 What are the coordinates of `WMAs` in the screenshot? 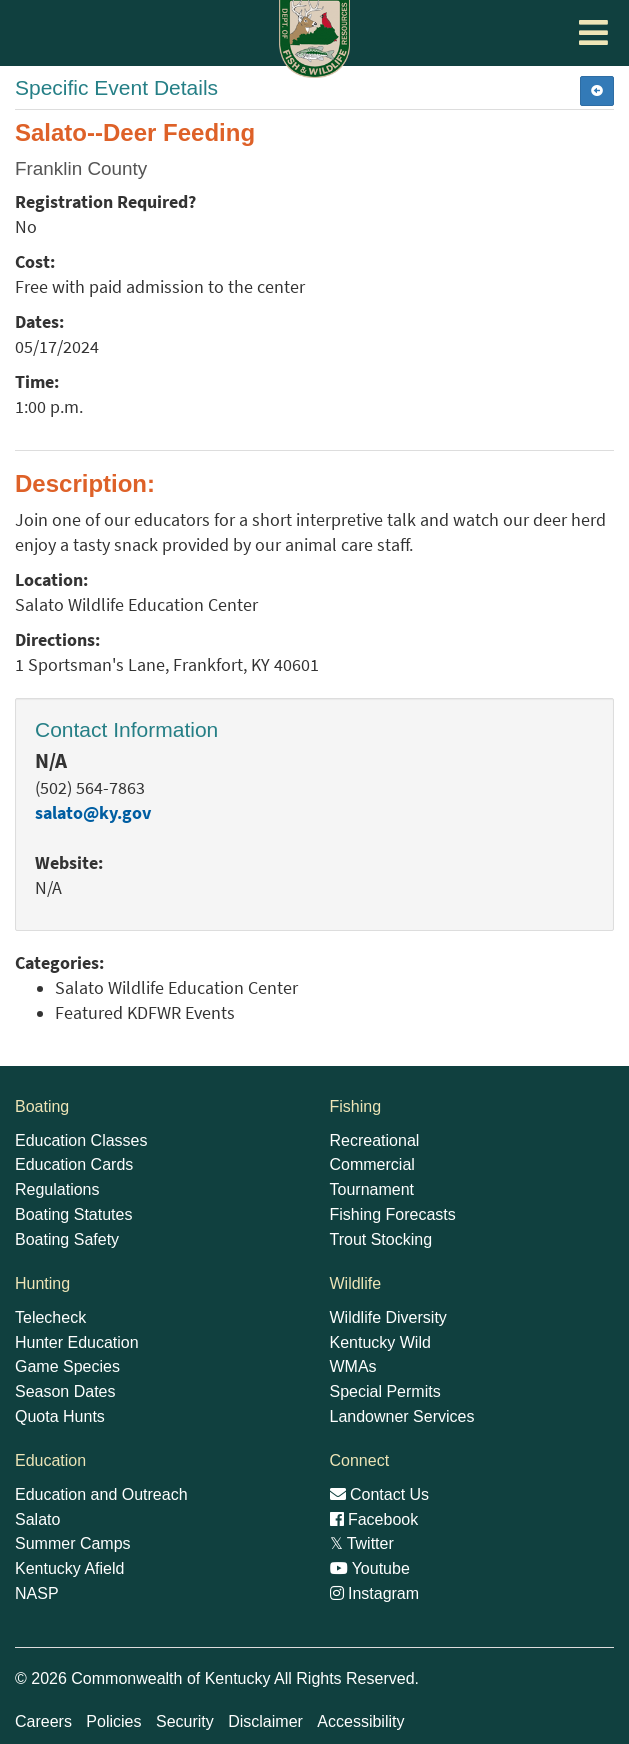 It's located at (353, 1366).